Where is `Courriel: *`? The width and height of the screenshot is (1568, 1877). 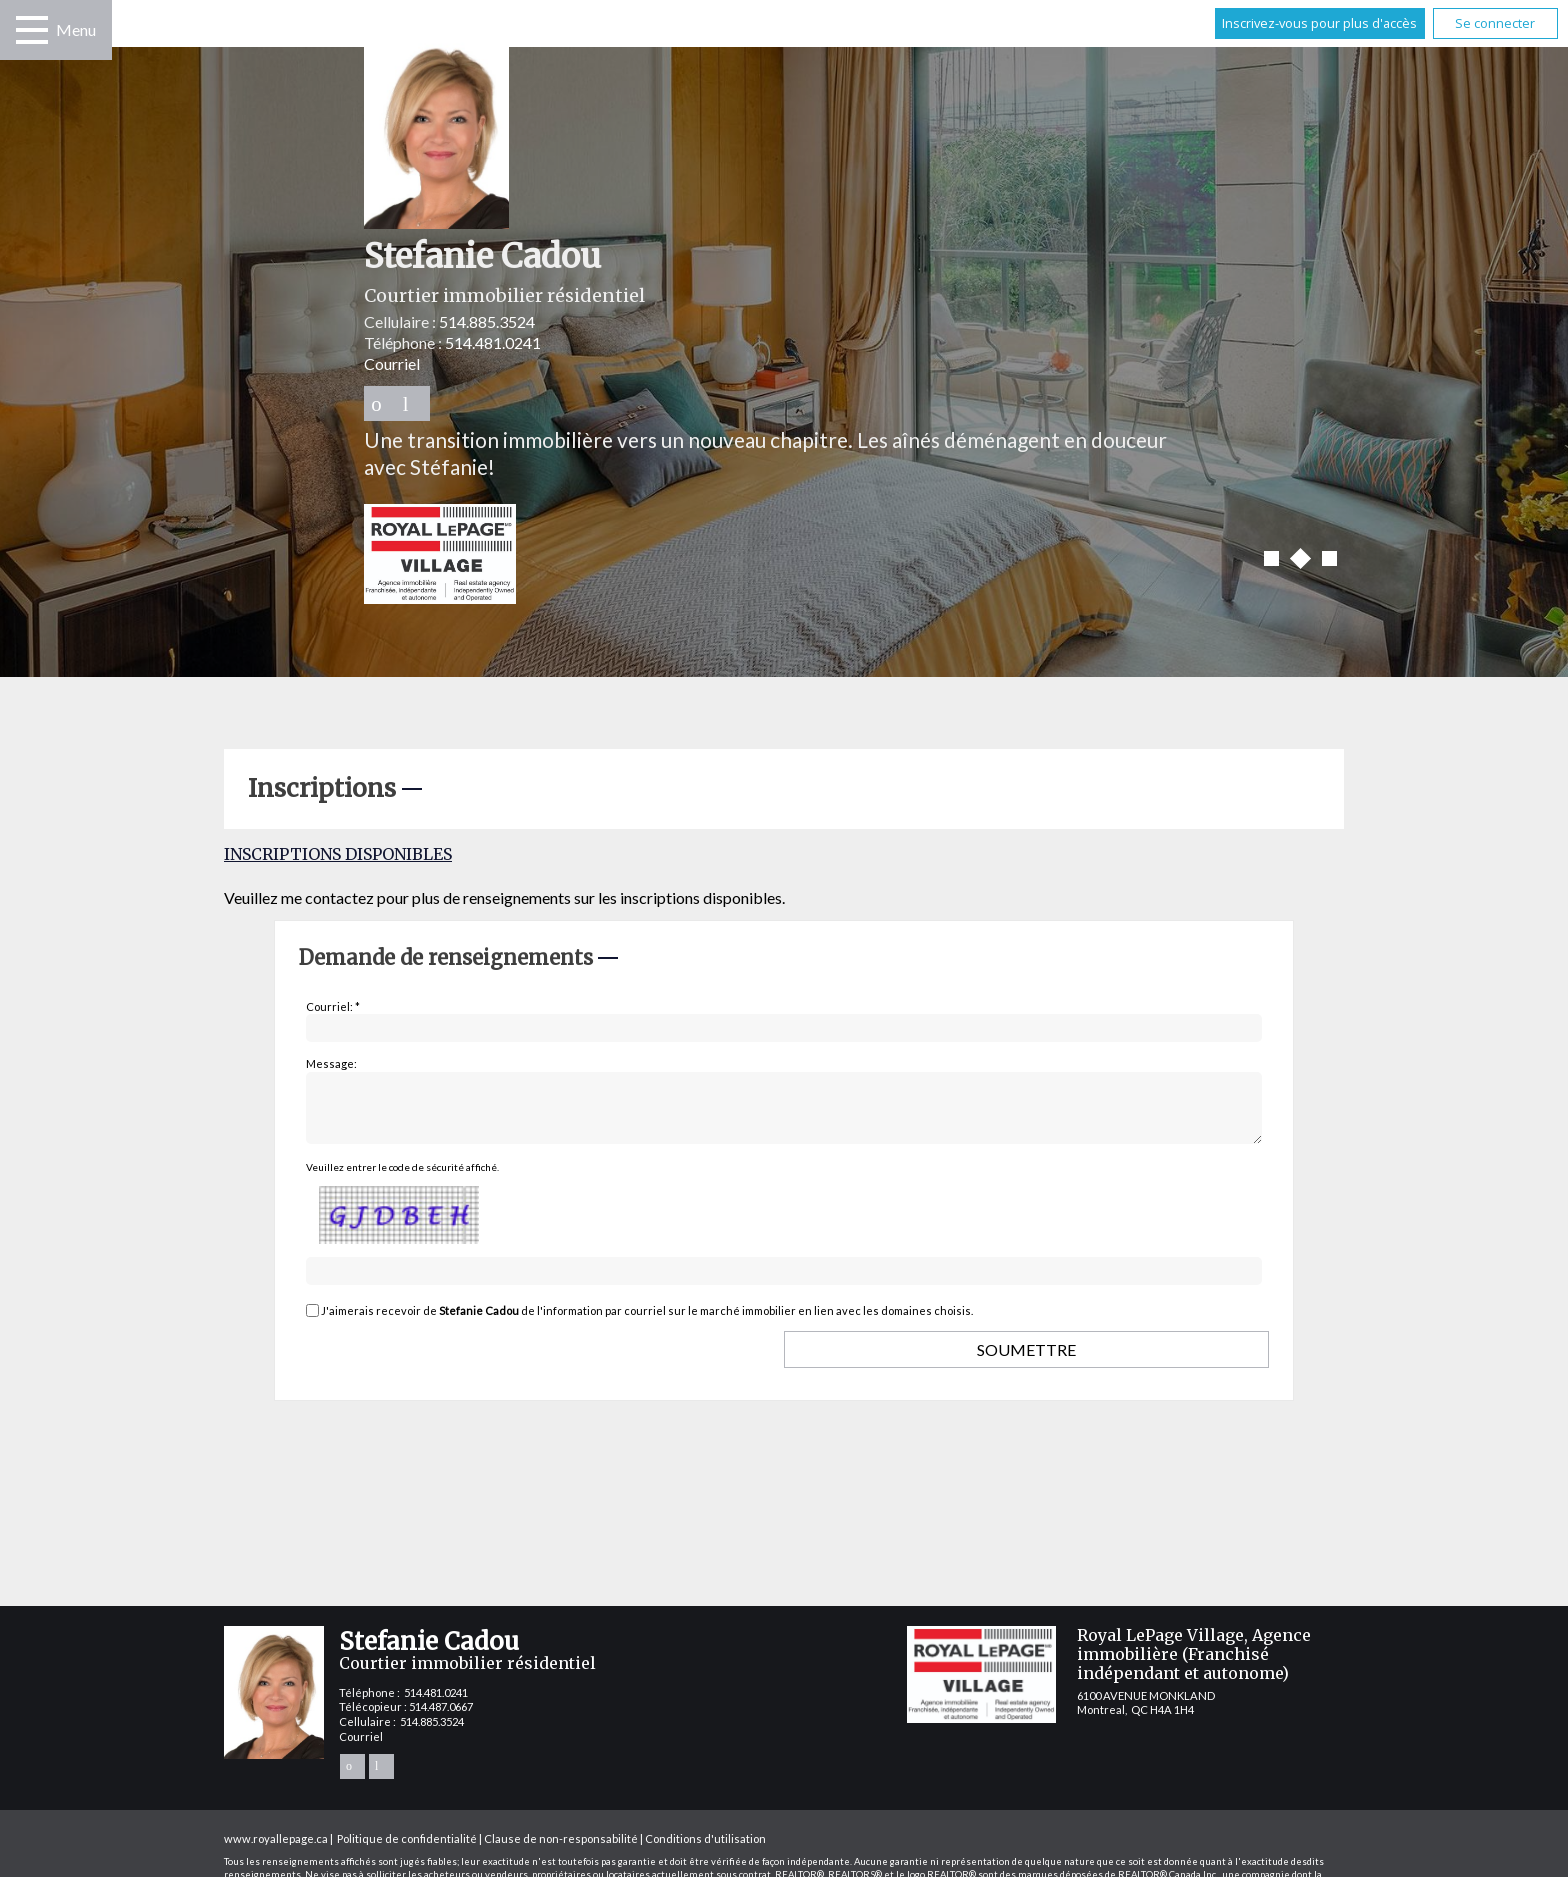 Courriel: * is located at coordinates (333, 1006).